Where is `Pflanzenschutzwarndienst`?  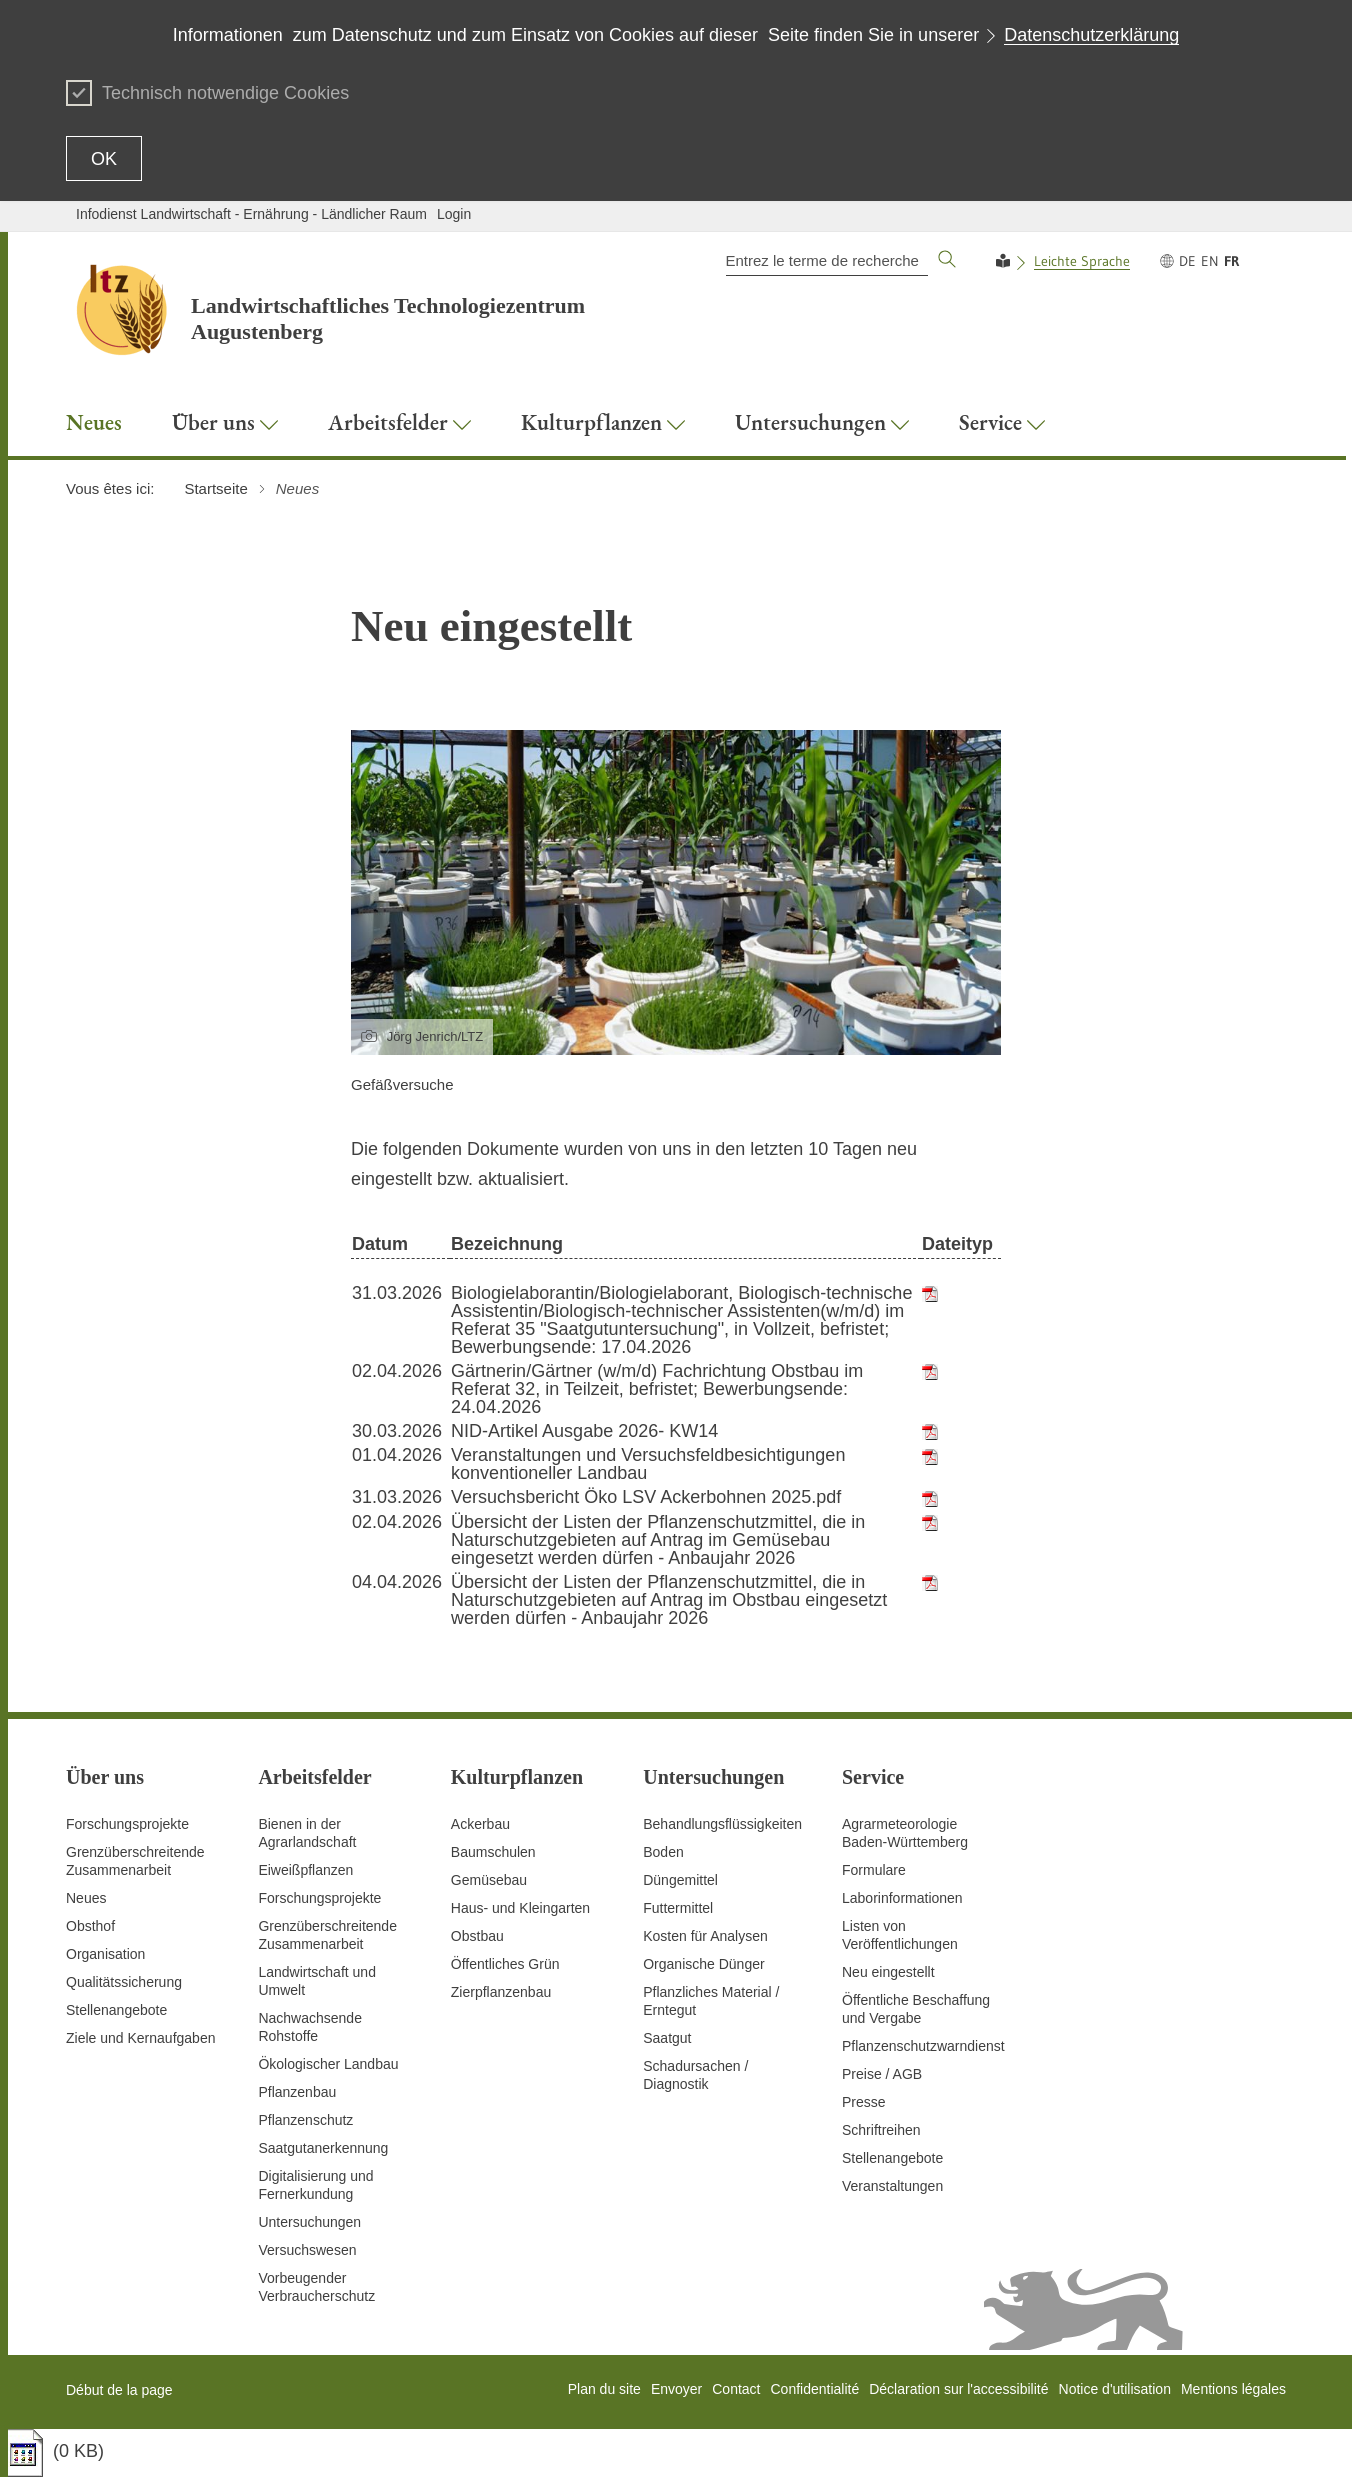
Pflanzenschutzwarndienst is located at coordinates (923, 2046).